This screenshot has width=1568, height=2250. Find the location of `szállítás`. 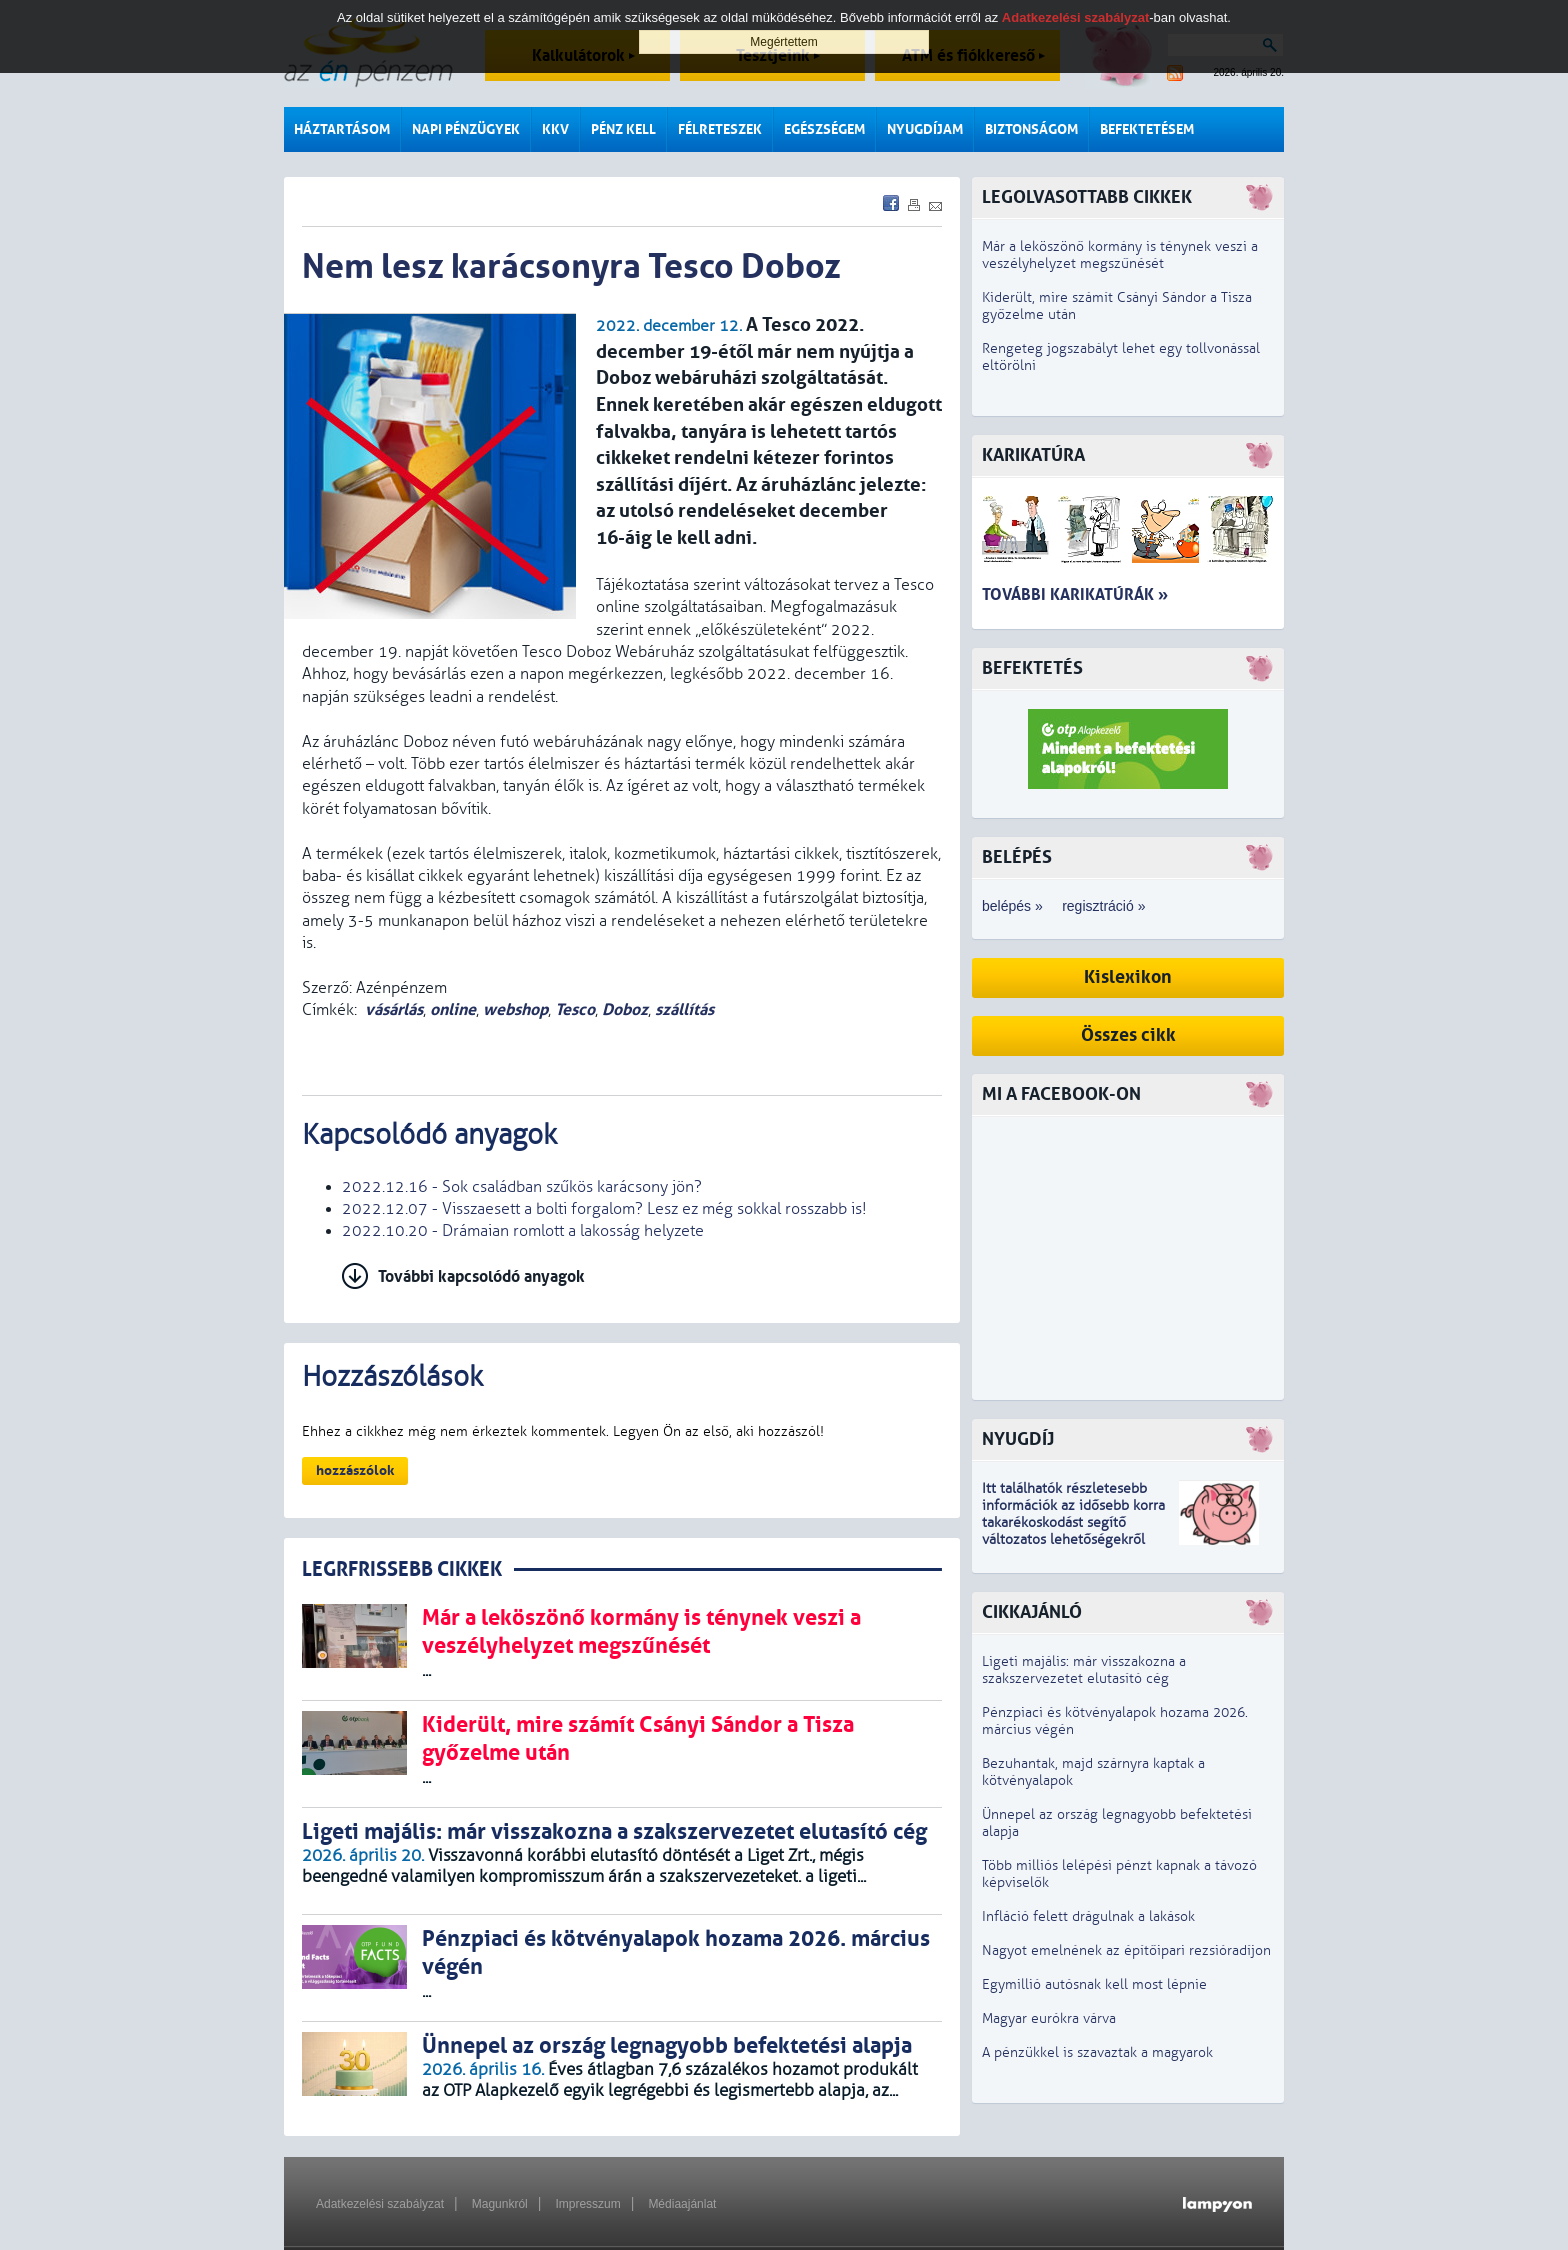

szállítás is located at coordinates (684, 1009).